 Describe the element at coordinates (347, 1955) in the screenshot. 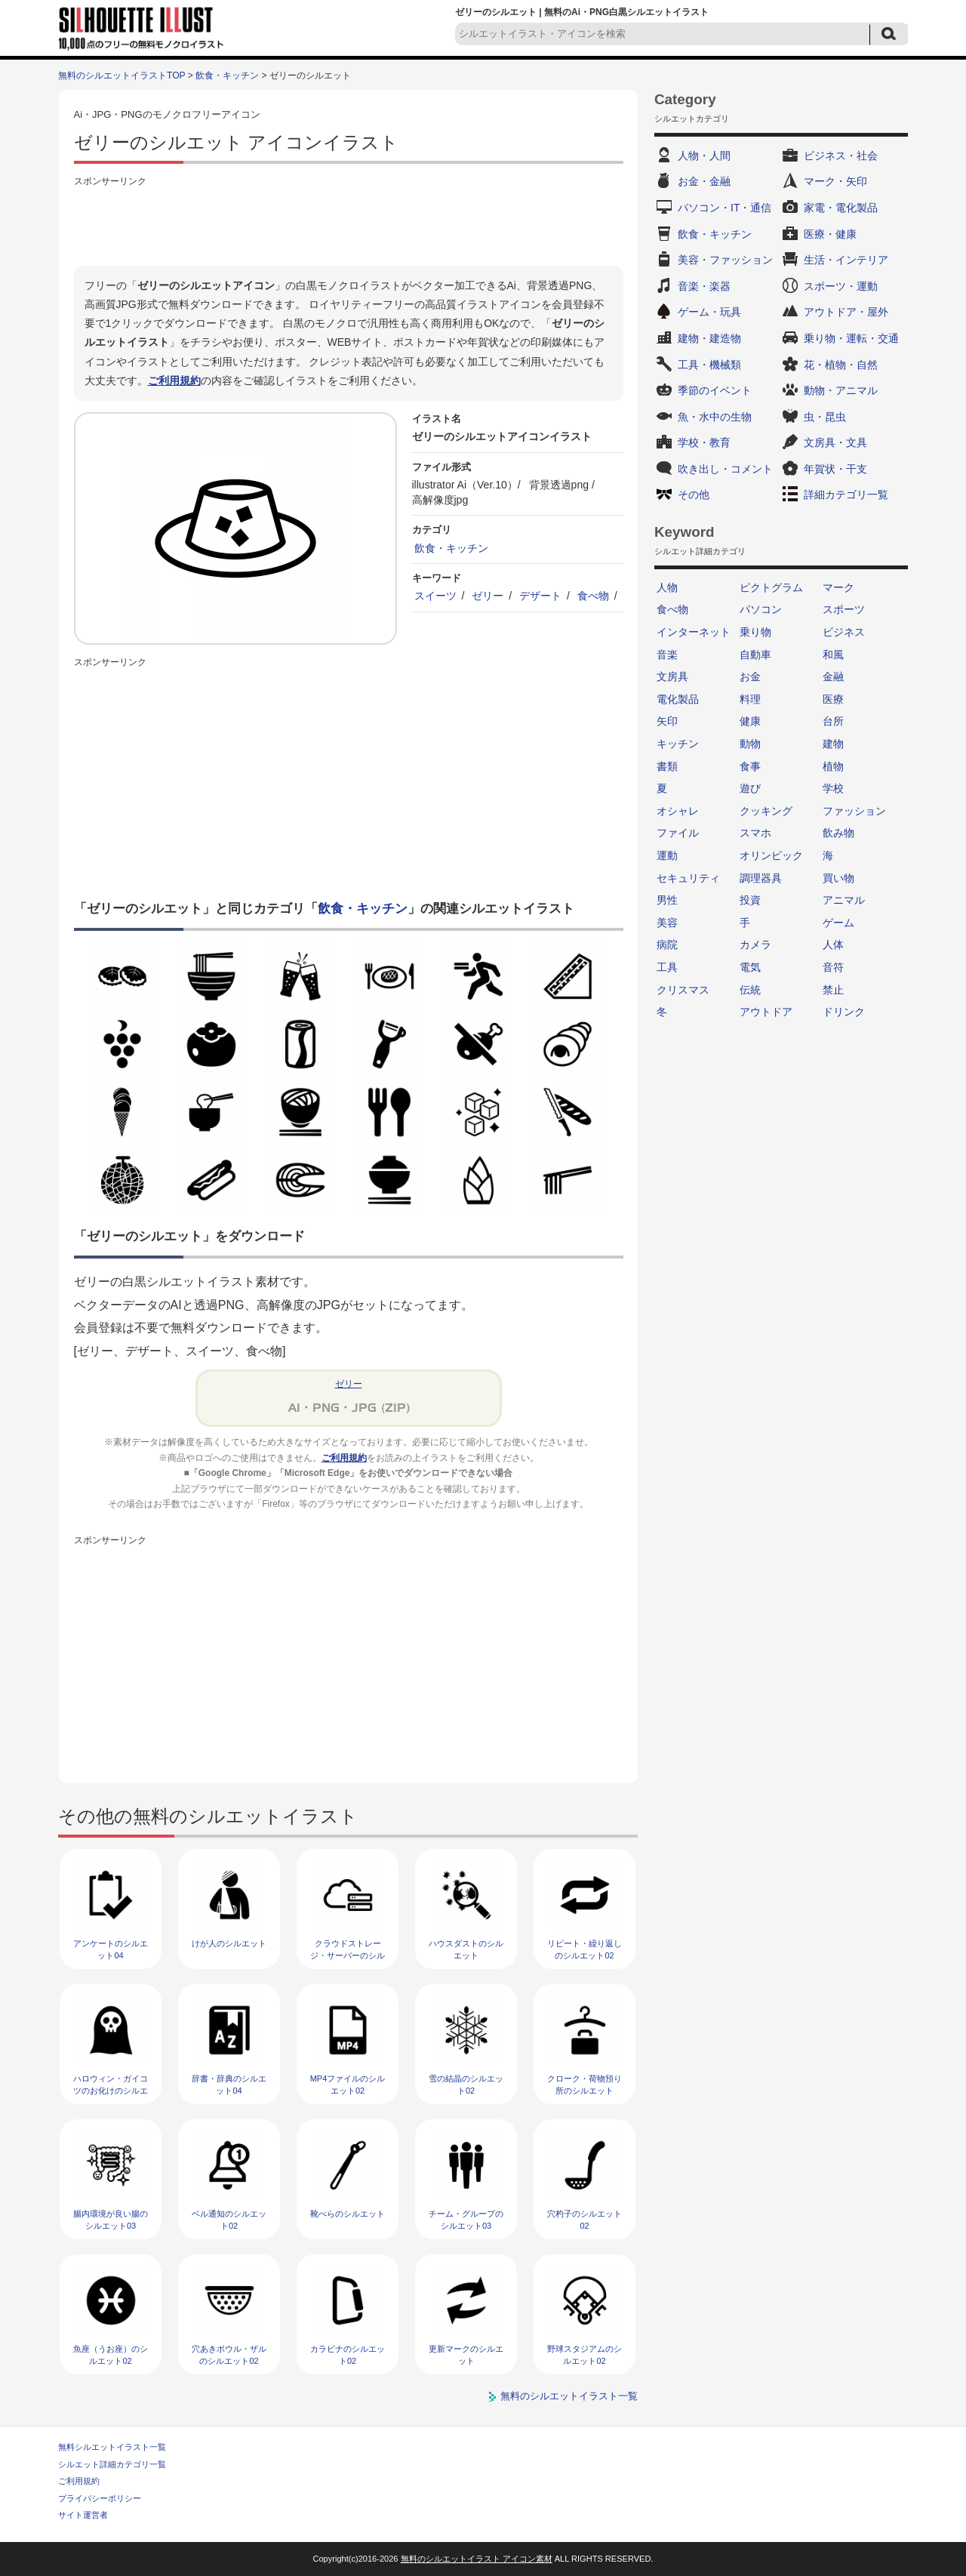

I see `クラウドストレージ・サーバーのシルエット03` at that location.